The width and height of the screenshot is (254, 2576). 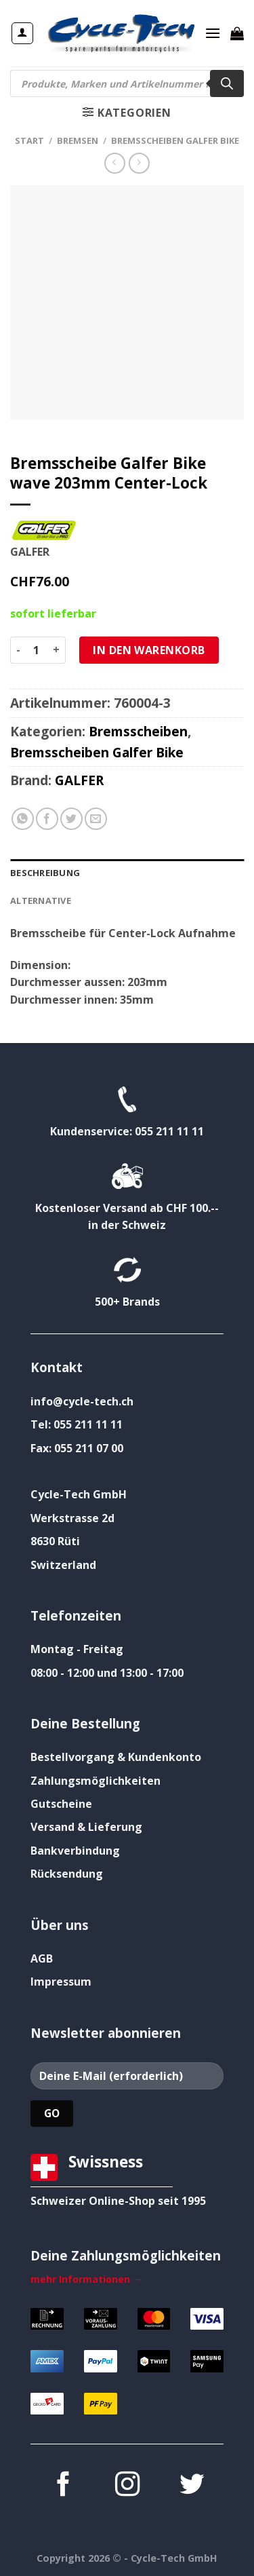 What do you see at coordinates (138, 731) in the screenshot?
I see `Bremsscheiben` at bounding box center [138, 731].